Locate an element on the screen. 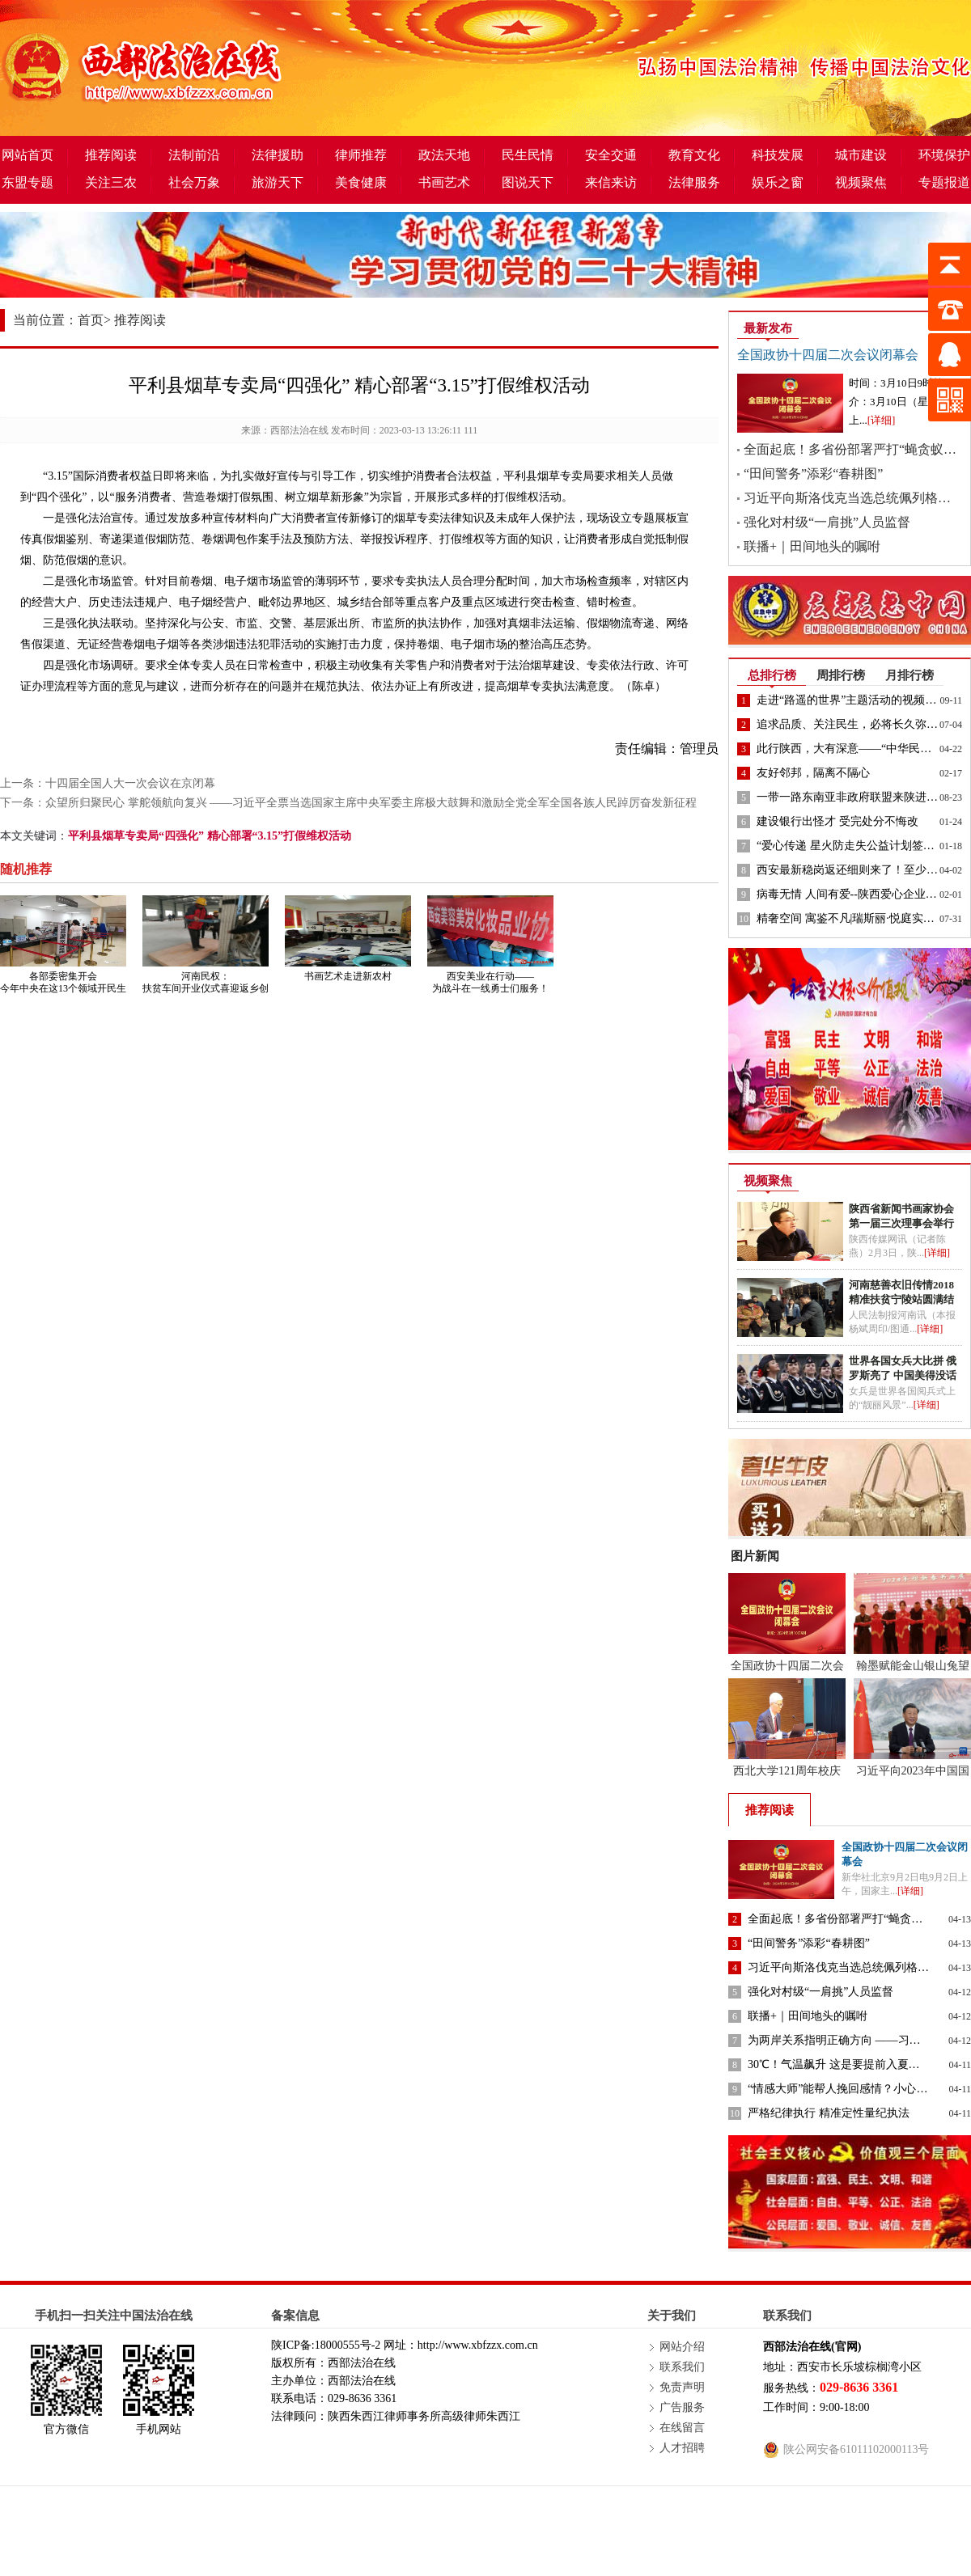 This screenshot has width=971, height=2576. 严格纪律执行 精准定性量纪执法 is located at coordinates (829, 2113).